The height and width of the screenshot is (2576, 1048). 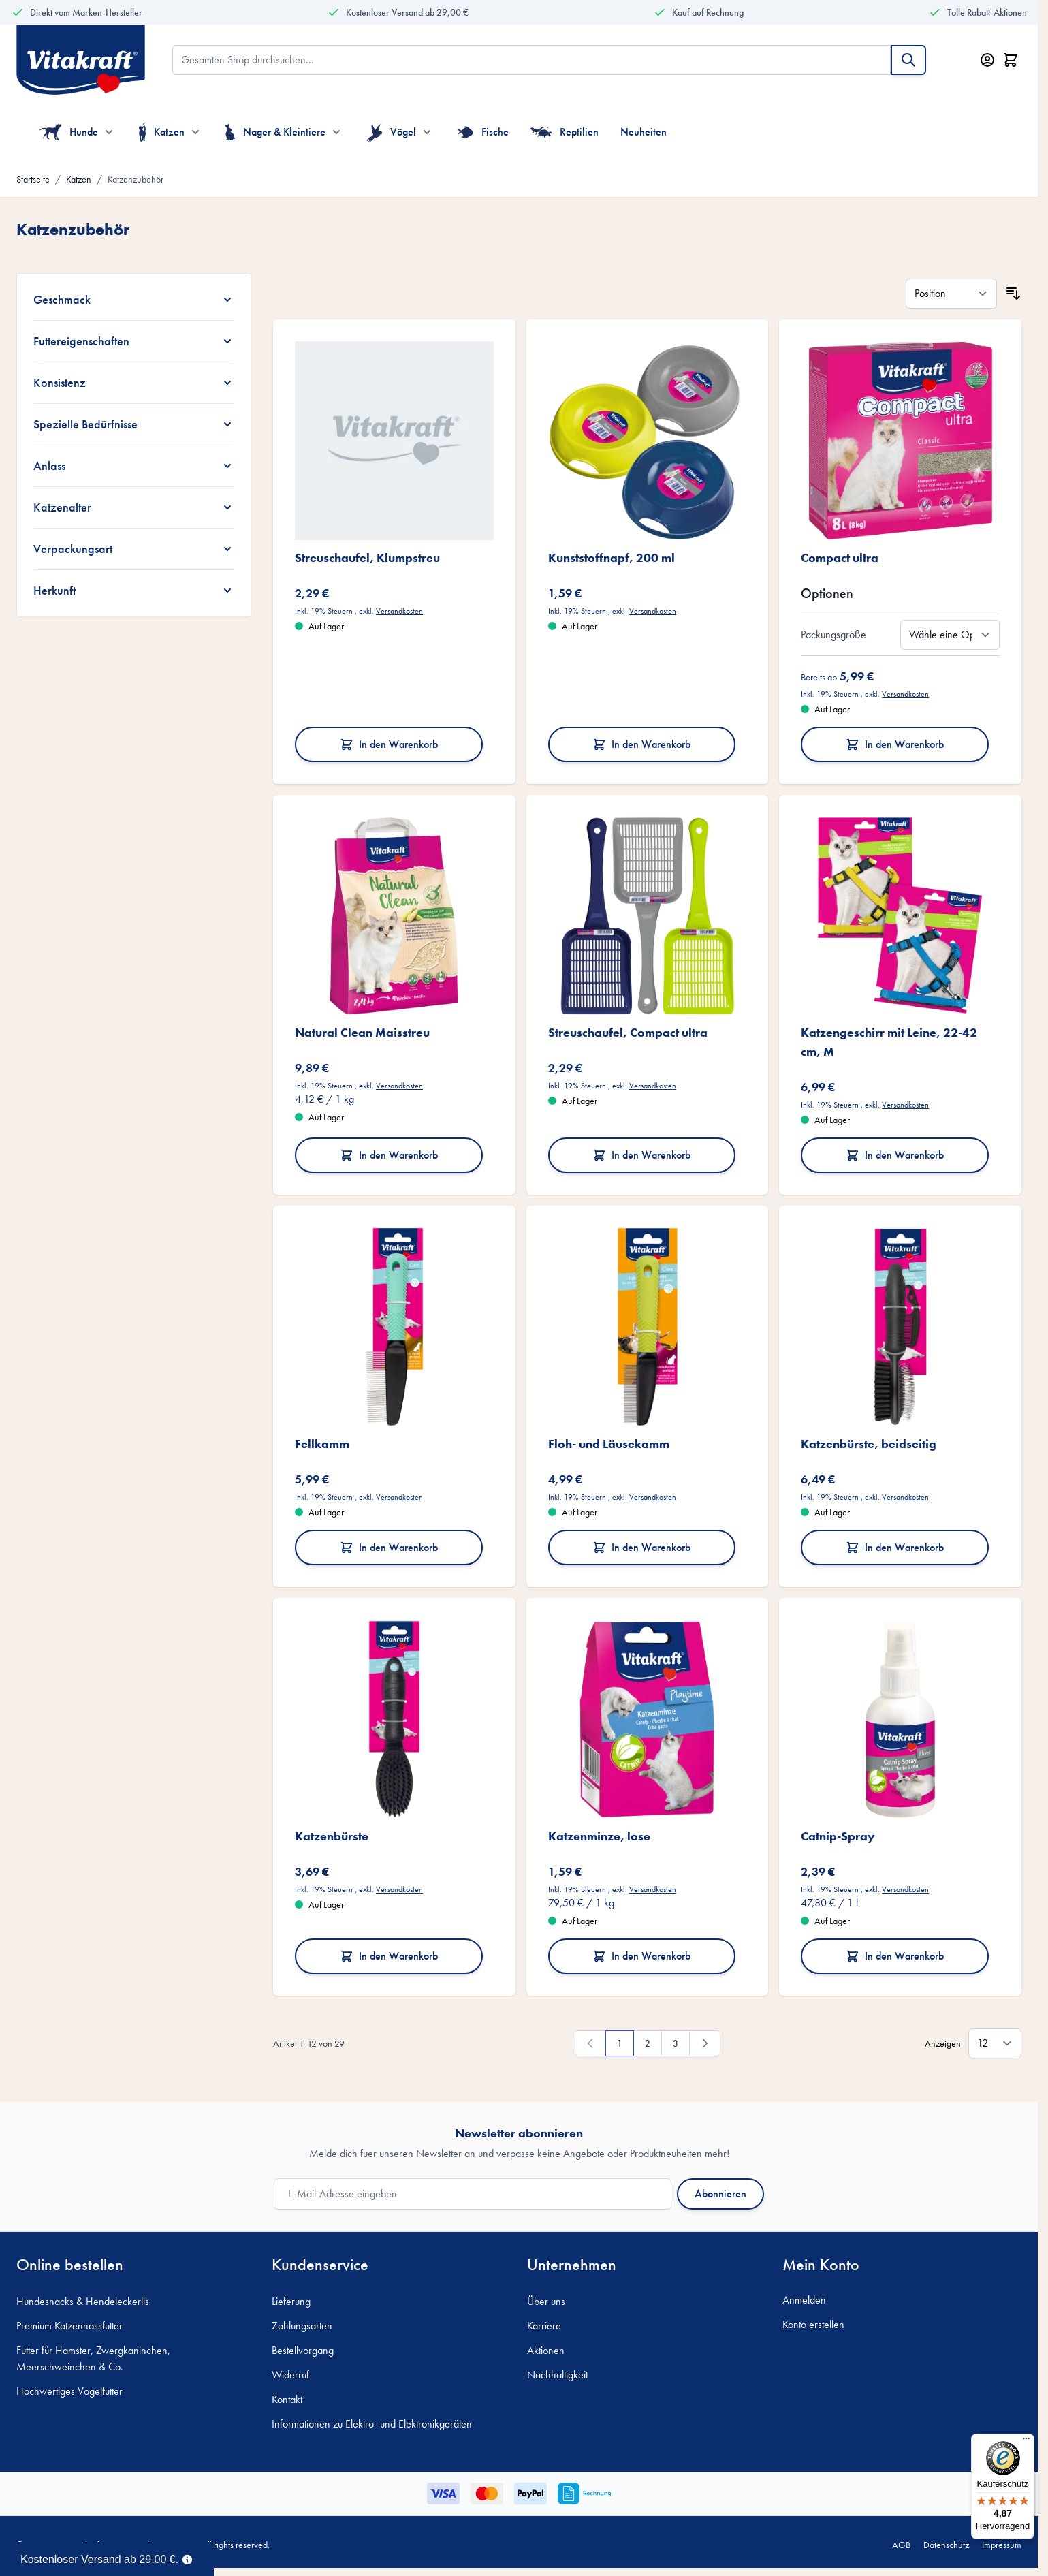 What do you see at coordinates (643, 132) in the screenshot?
I see `Neuheiten` at bounding box center [643, 132].